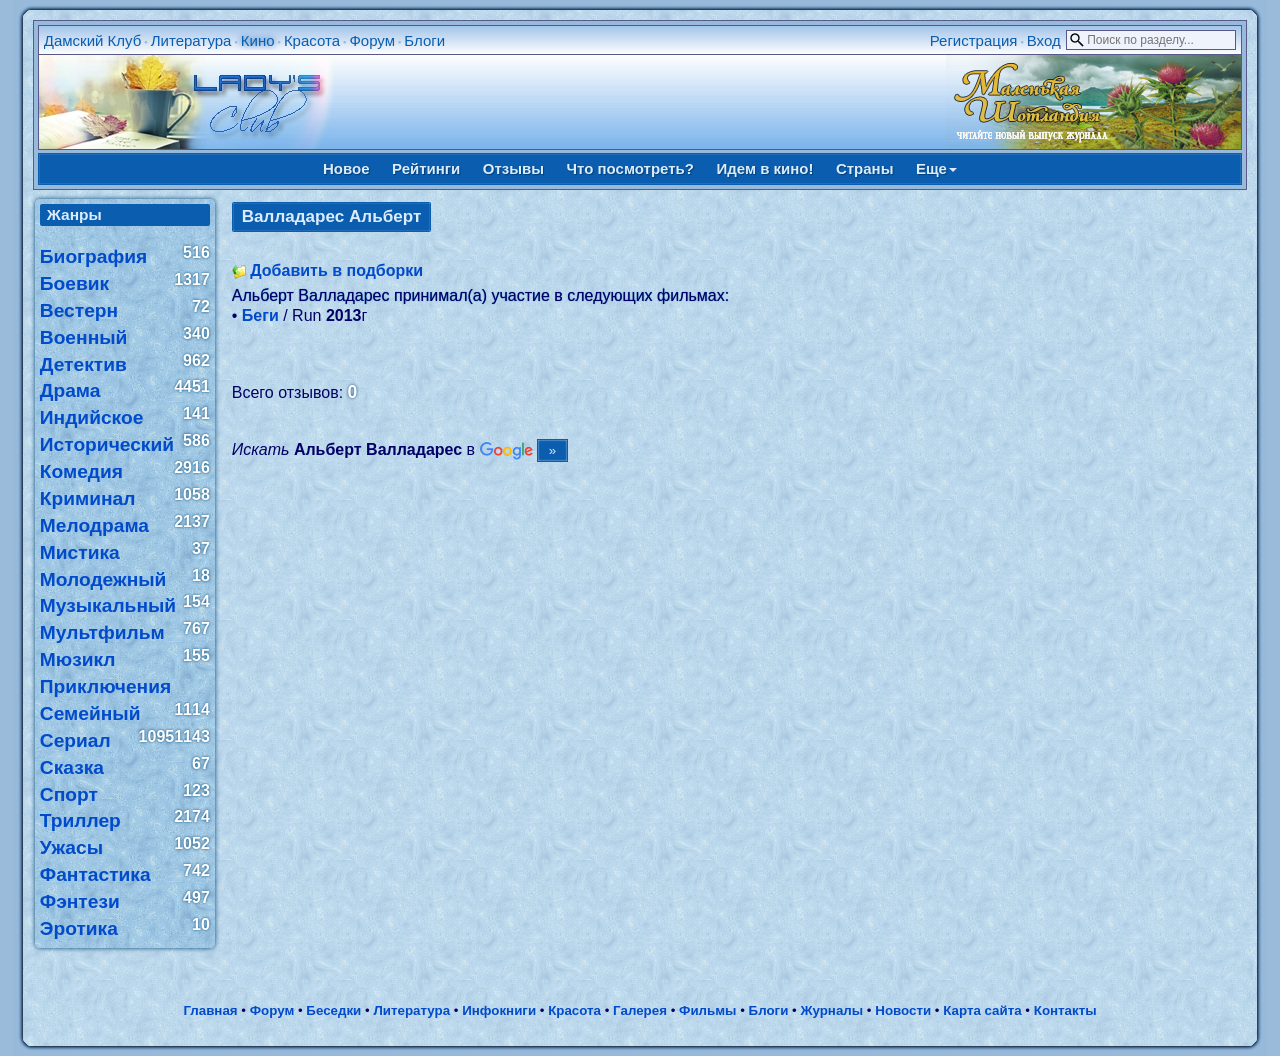 Image resolution: width=1280 pixels, height=1056 pixels. What do you see at coordinates (499, 1010) in the screenshot?
I see `Инфокниги` at bounding box center [499, 1010].